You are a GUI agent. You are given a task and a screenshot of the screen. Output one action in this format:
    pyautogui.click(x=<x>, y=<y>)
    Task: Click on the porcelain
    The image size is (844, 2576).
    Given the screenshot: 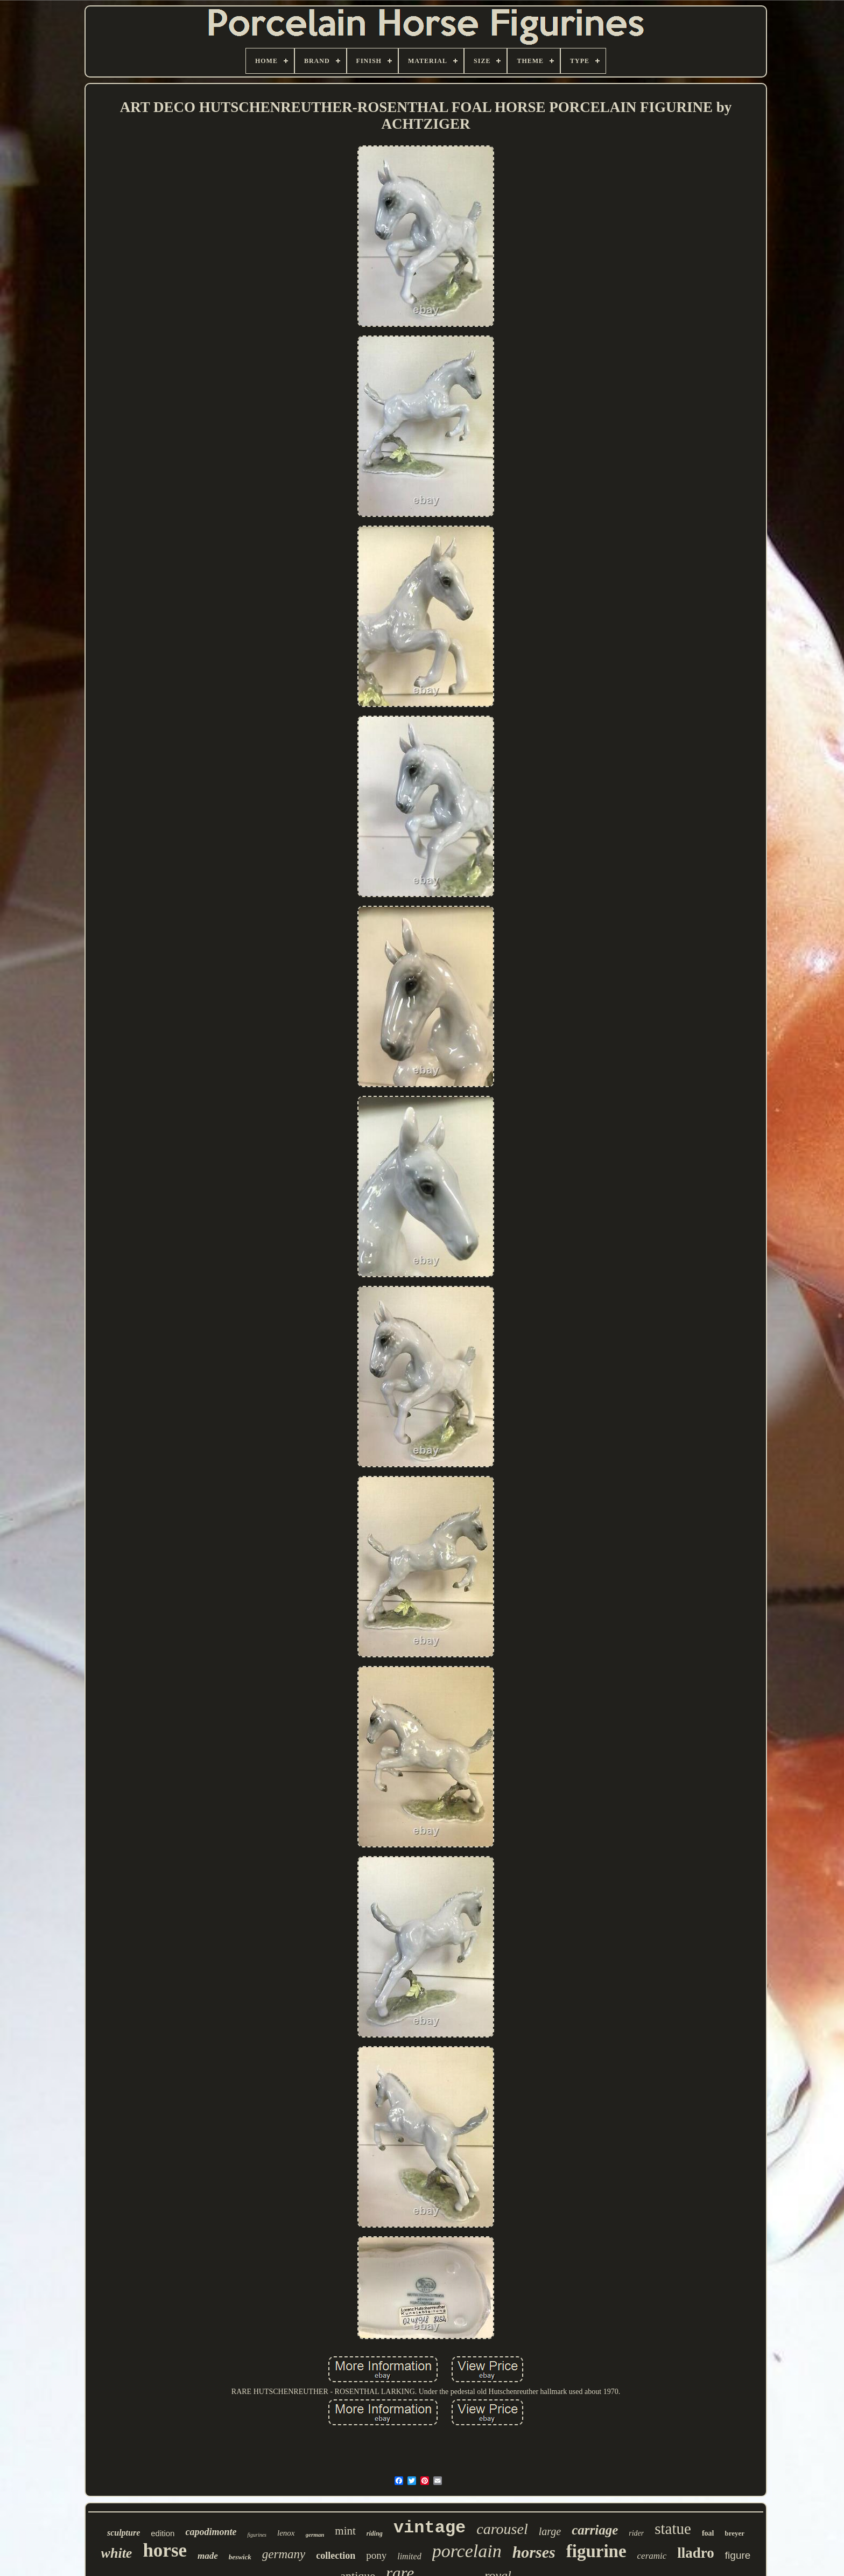 What is the action you would take?
    pyautogui.click(x=467, y=2551)
    